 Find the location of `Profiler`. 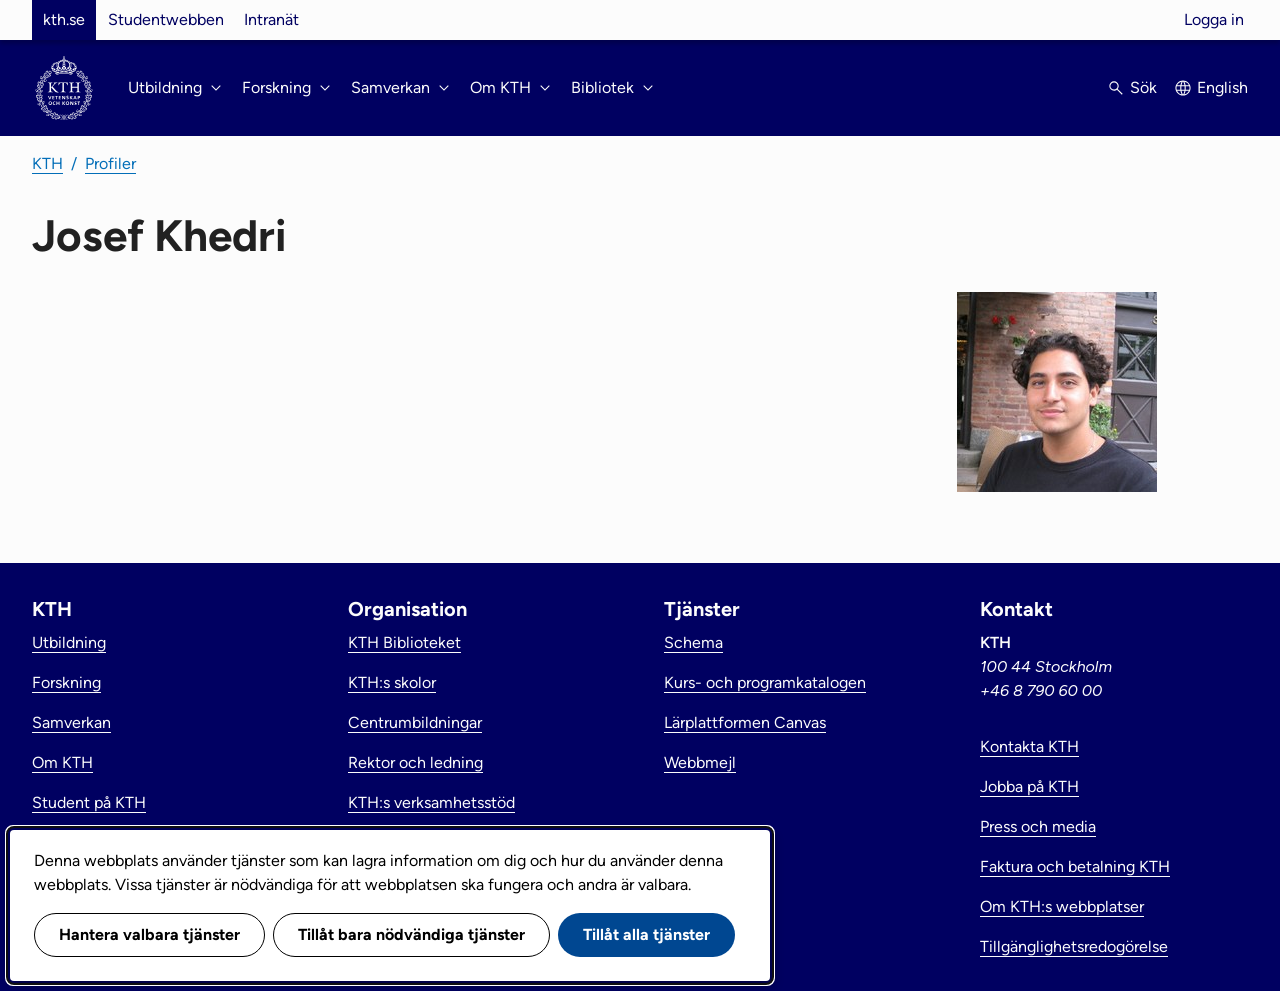

Profiler is located at coordinates (110, 163).